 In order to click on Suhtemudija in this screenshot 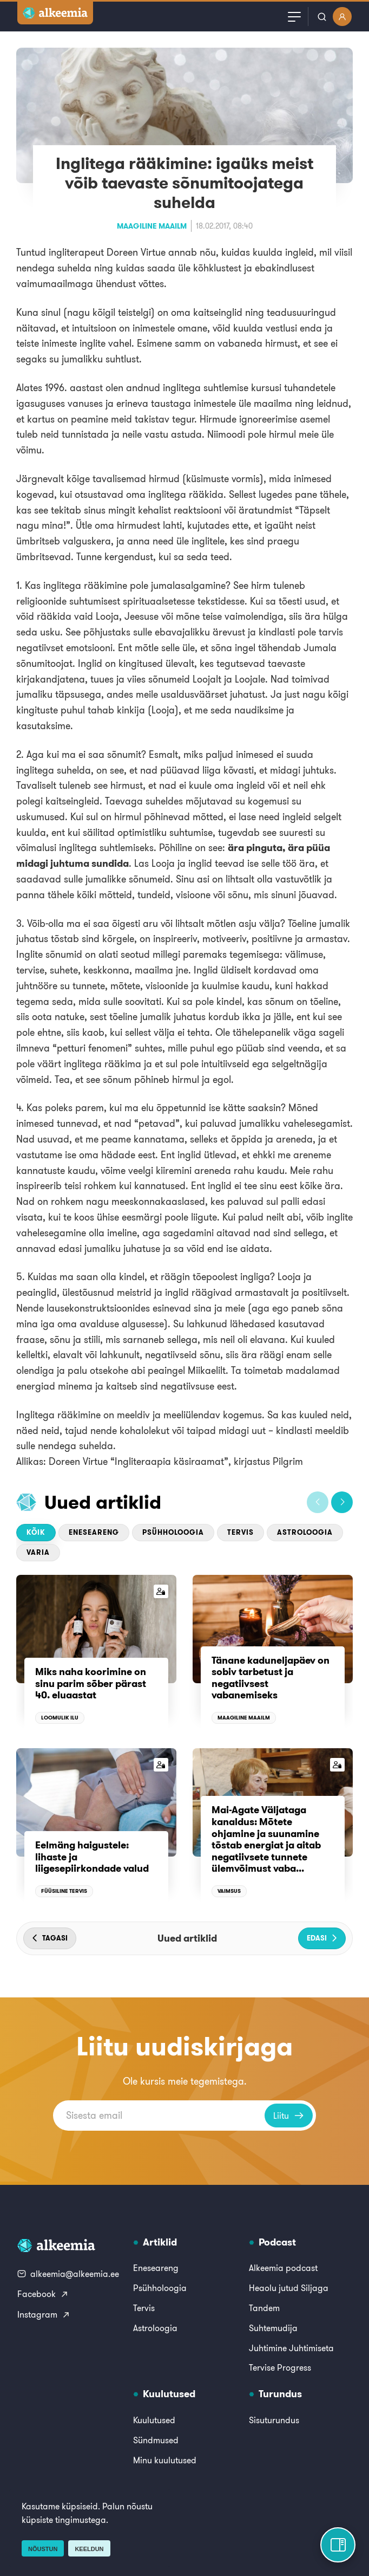, I will do `click(273, 2327)`.